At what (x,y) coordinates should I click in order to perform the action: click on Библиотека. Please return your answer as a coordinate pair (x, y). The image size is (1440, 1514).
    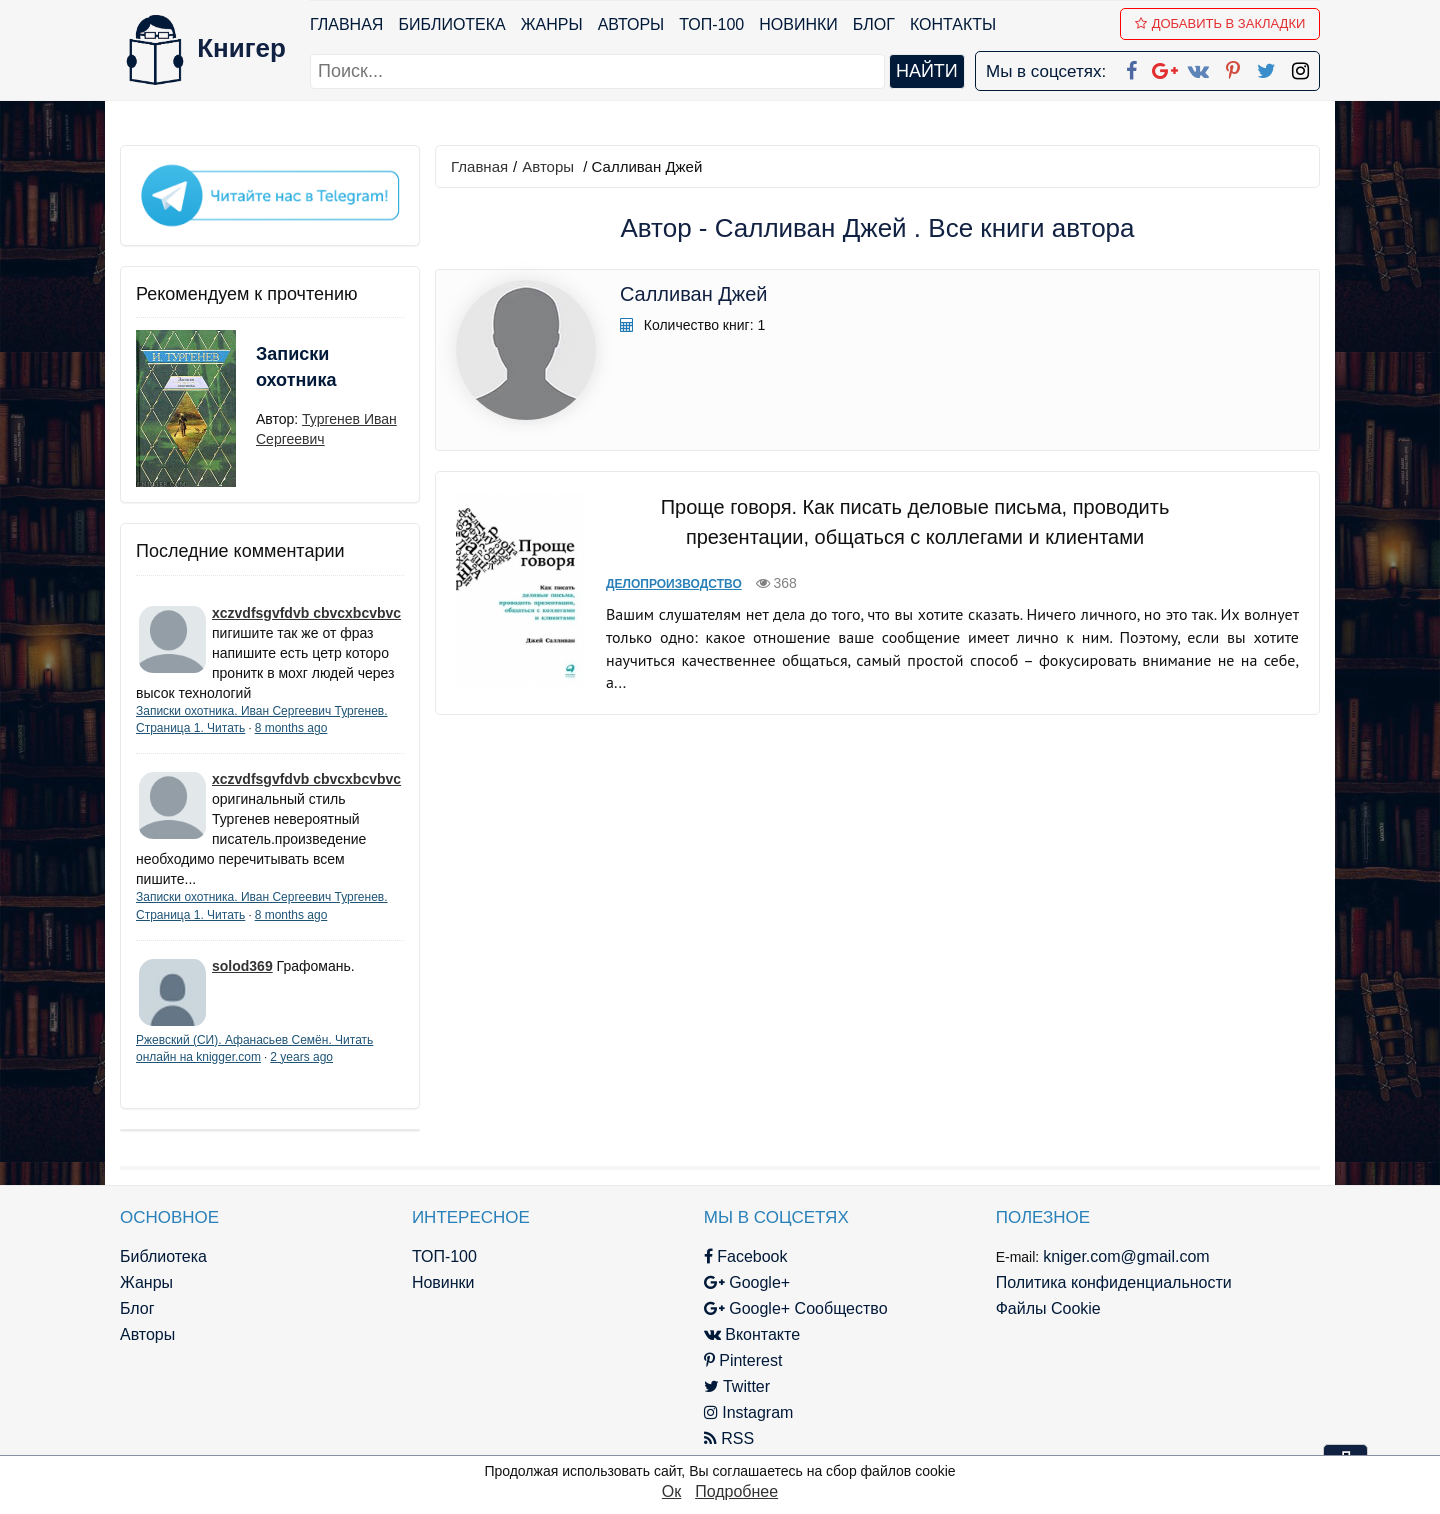
    Looking at the image, I should click on (451, 24).